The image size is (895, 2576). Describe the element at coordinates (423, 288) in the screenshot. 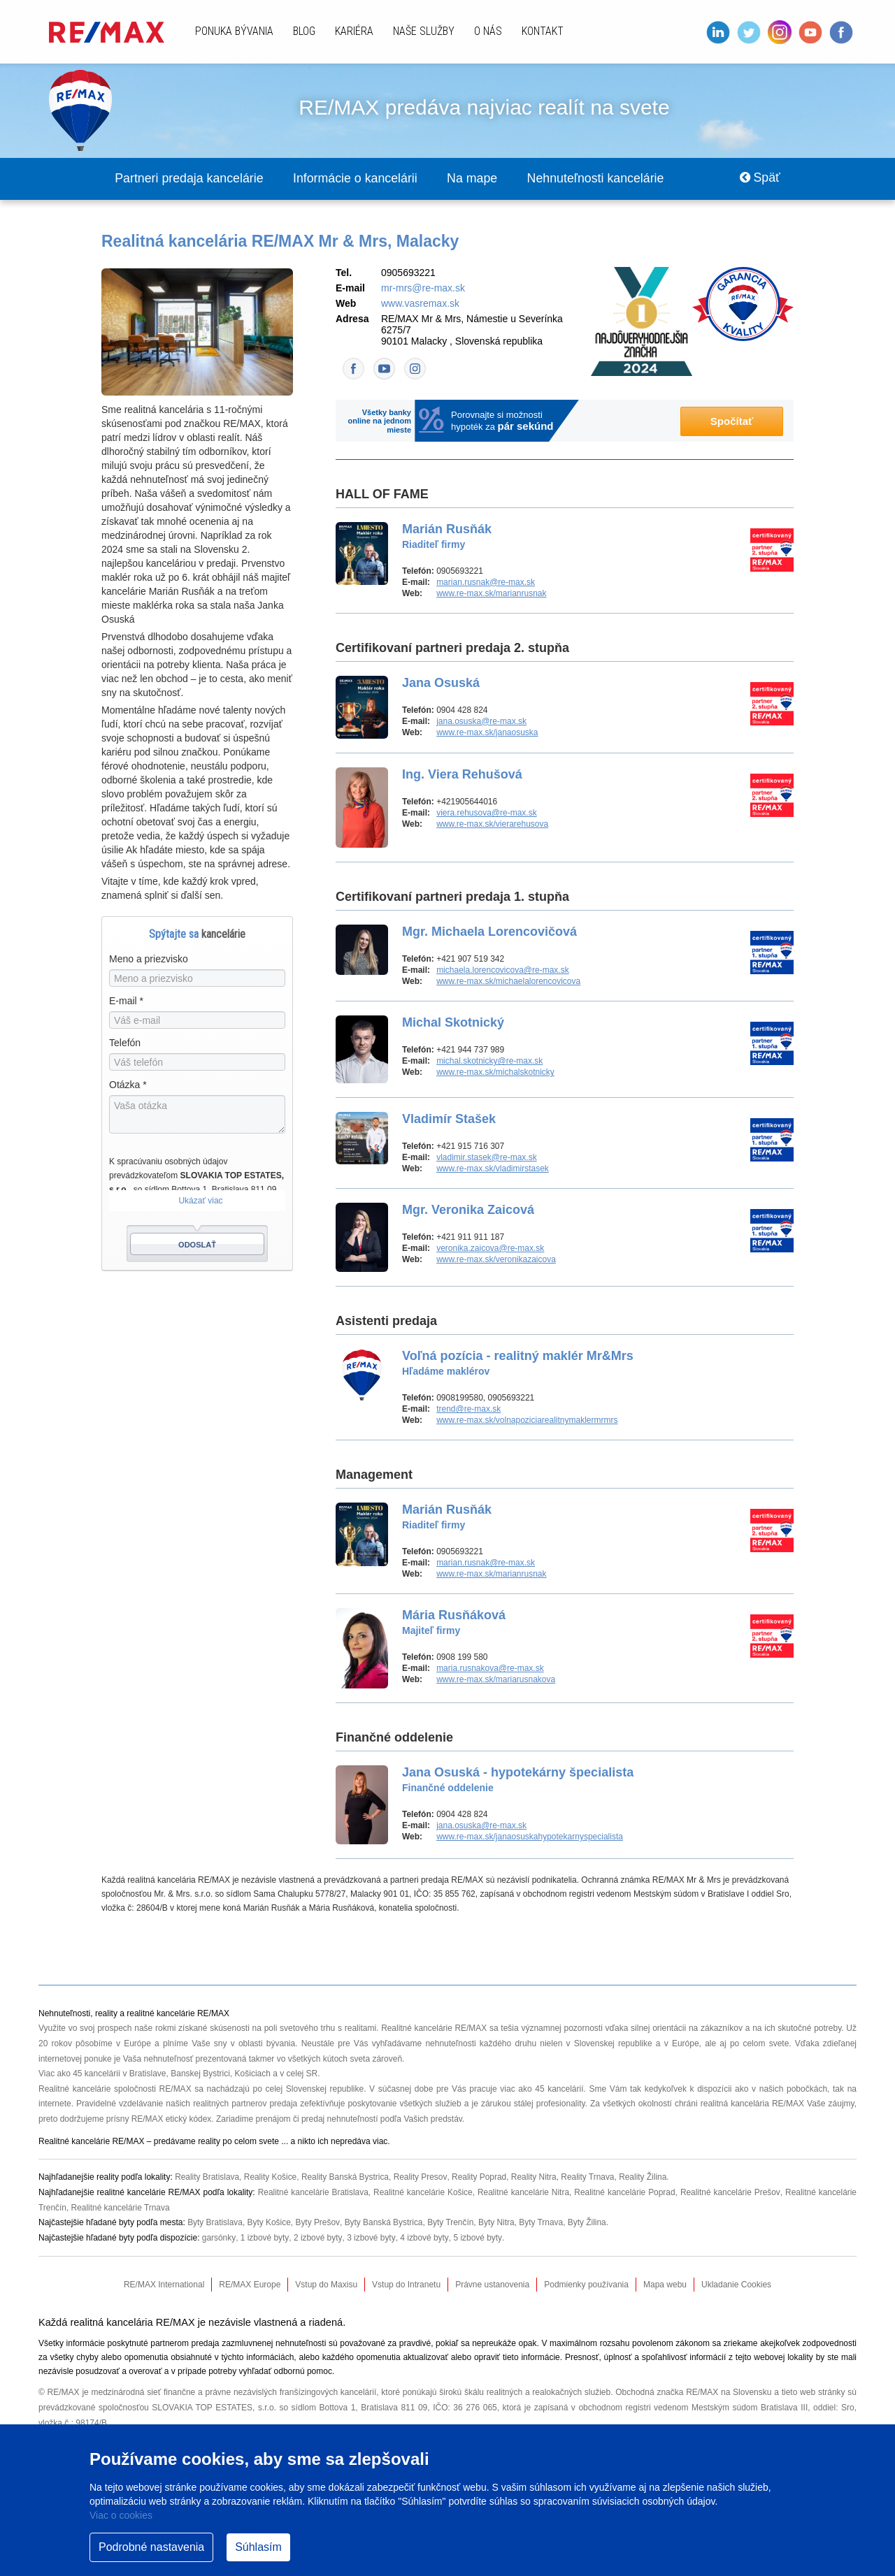

I see `mr-mrs@re-max.sk` at that location.